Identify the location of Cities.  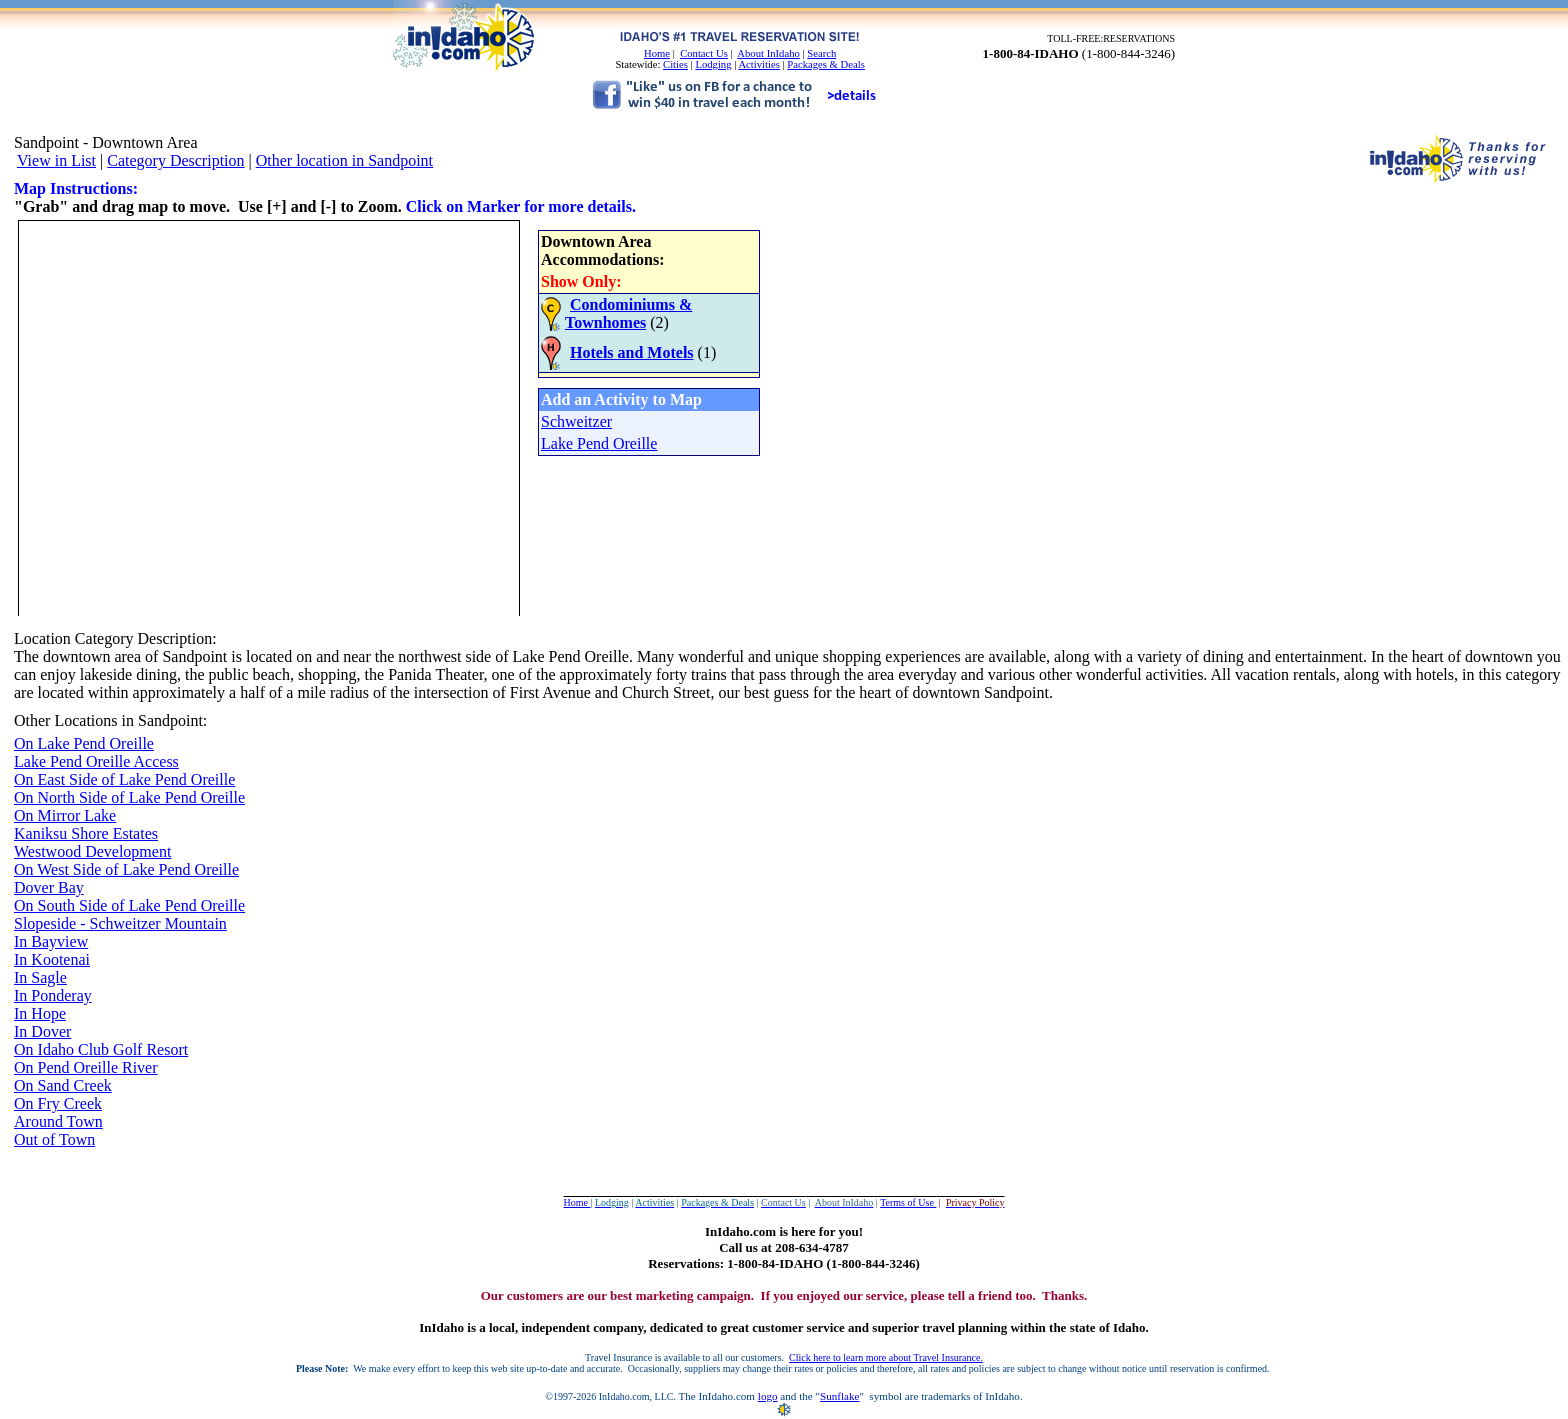
(675, 64).